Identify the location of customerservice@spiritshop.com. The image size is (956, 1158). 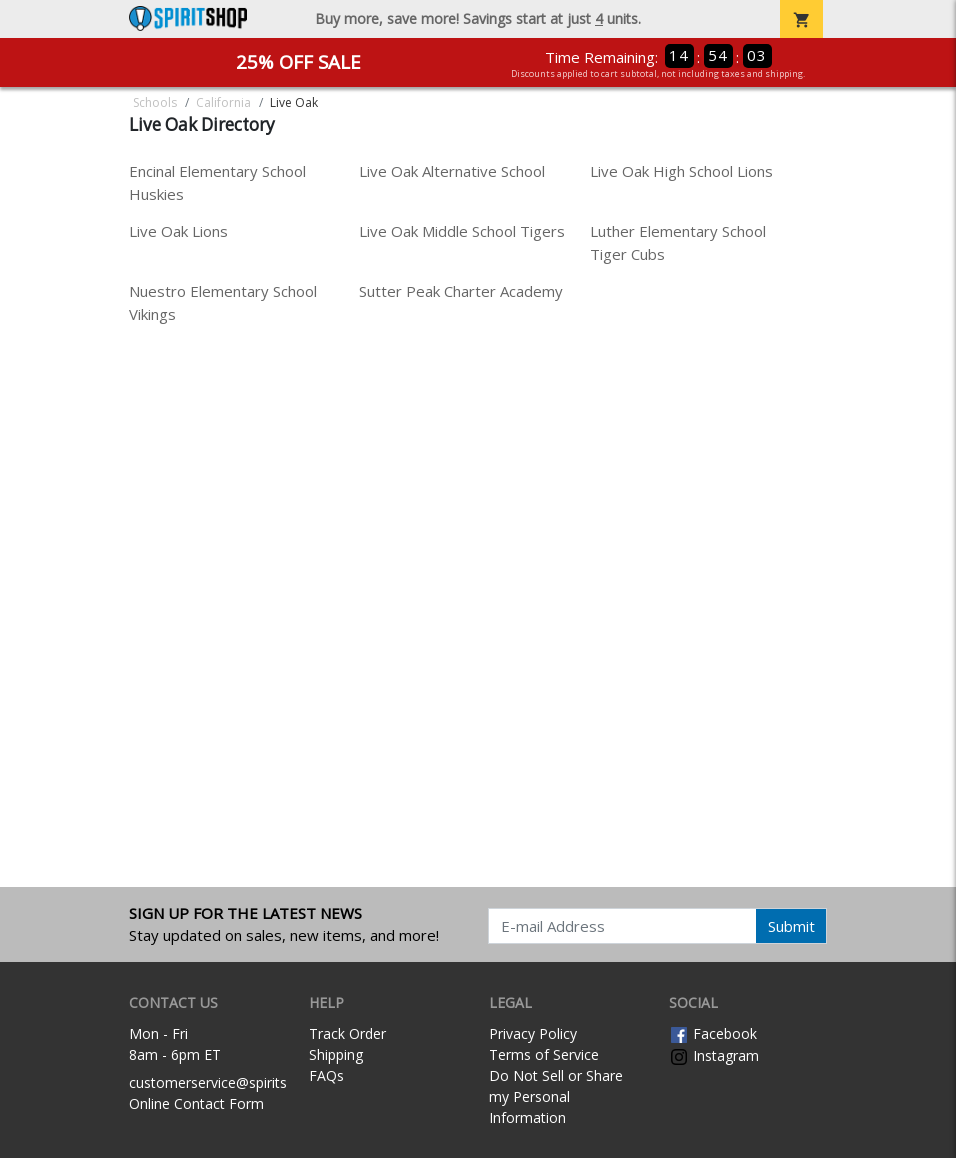
(236, 1082).